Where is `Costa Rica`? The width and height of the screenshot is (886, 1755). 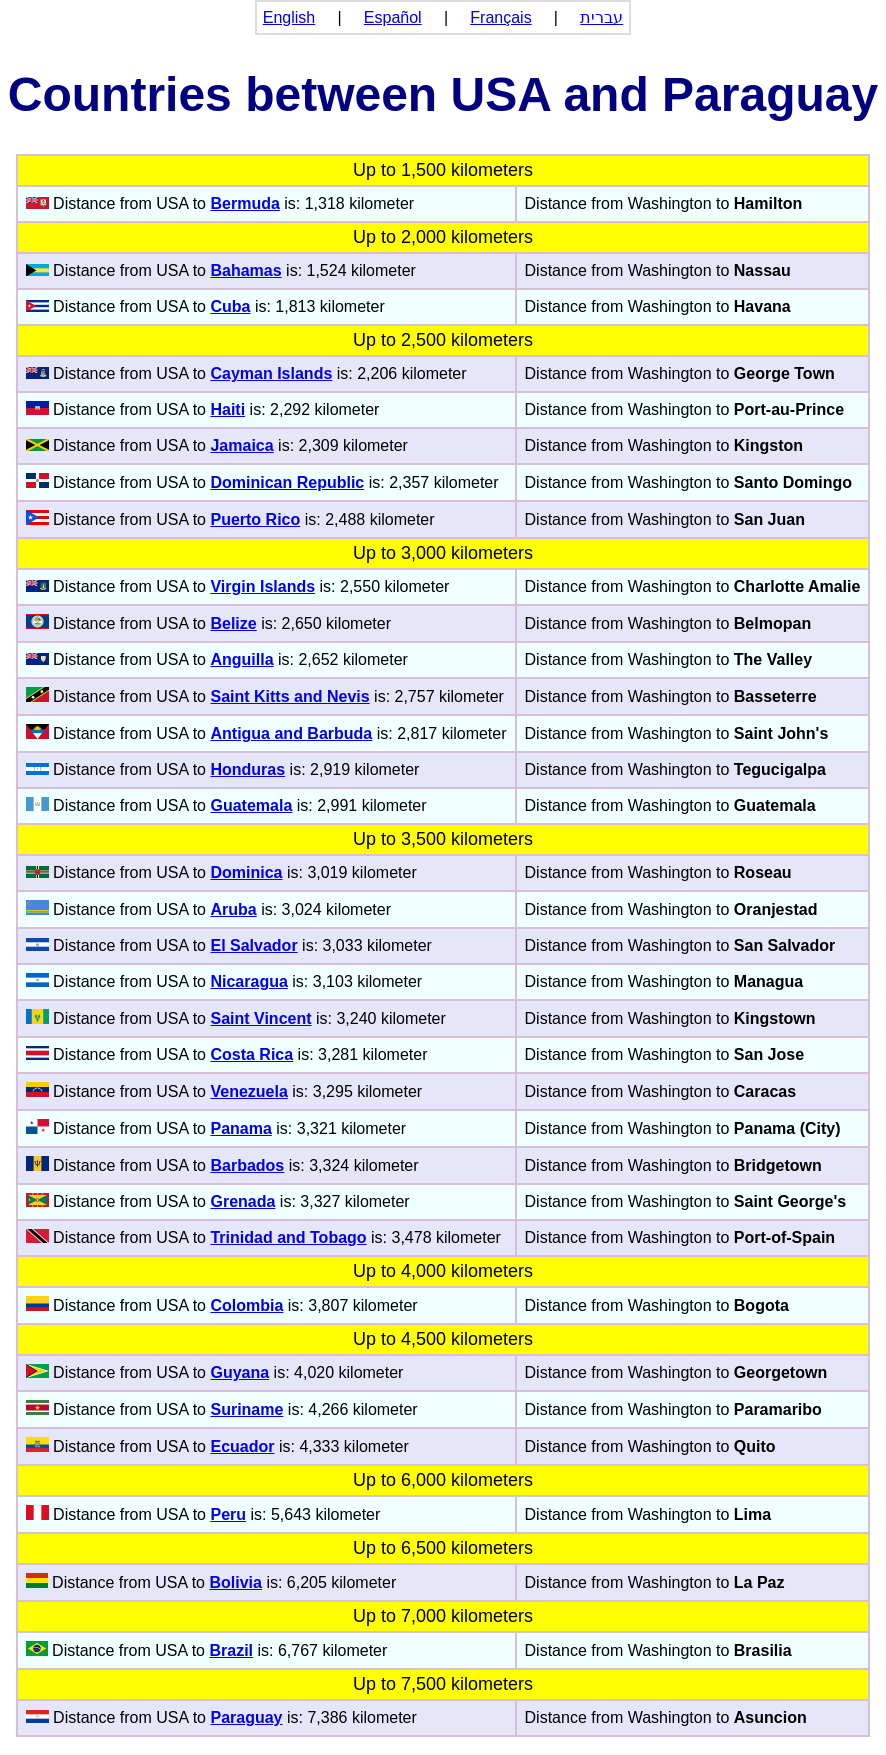
Costa Rica is located at coordinates (251, 1054).